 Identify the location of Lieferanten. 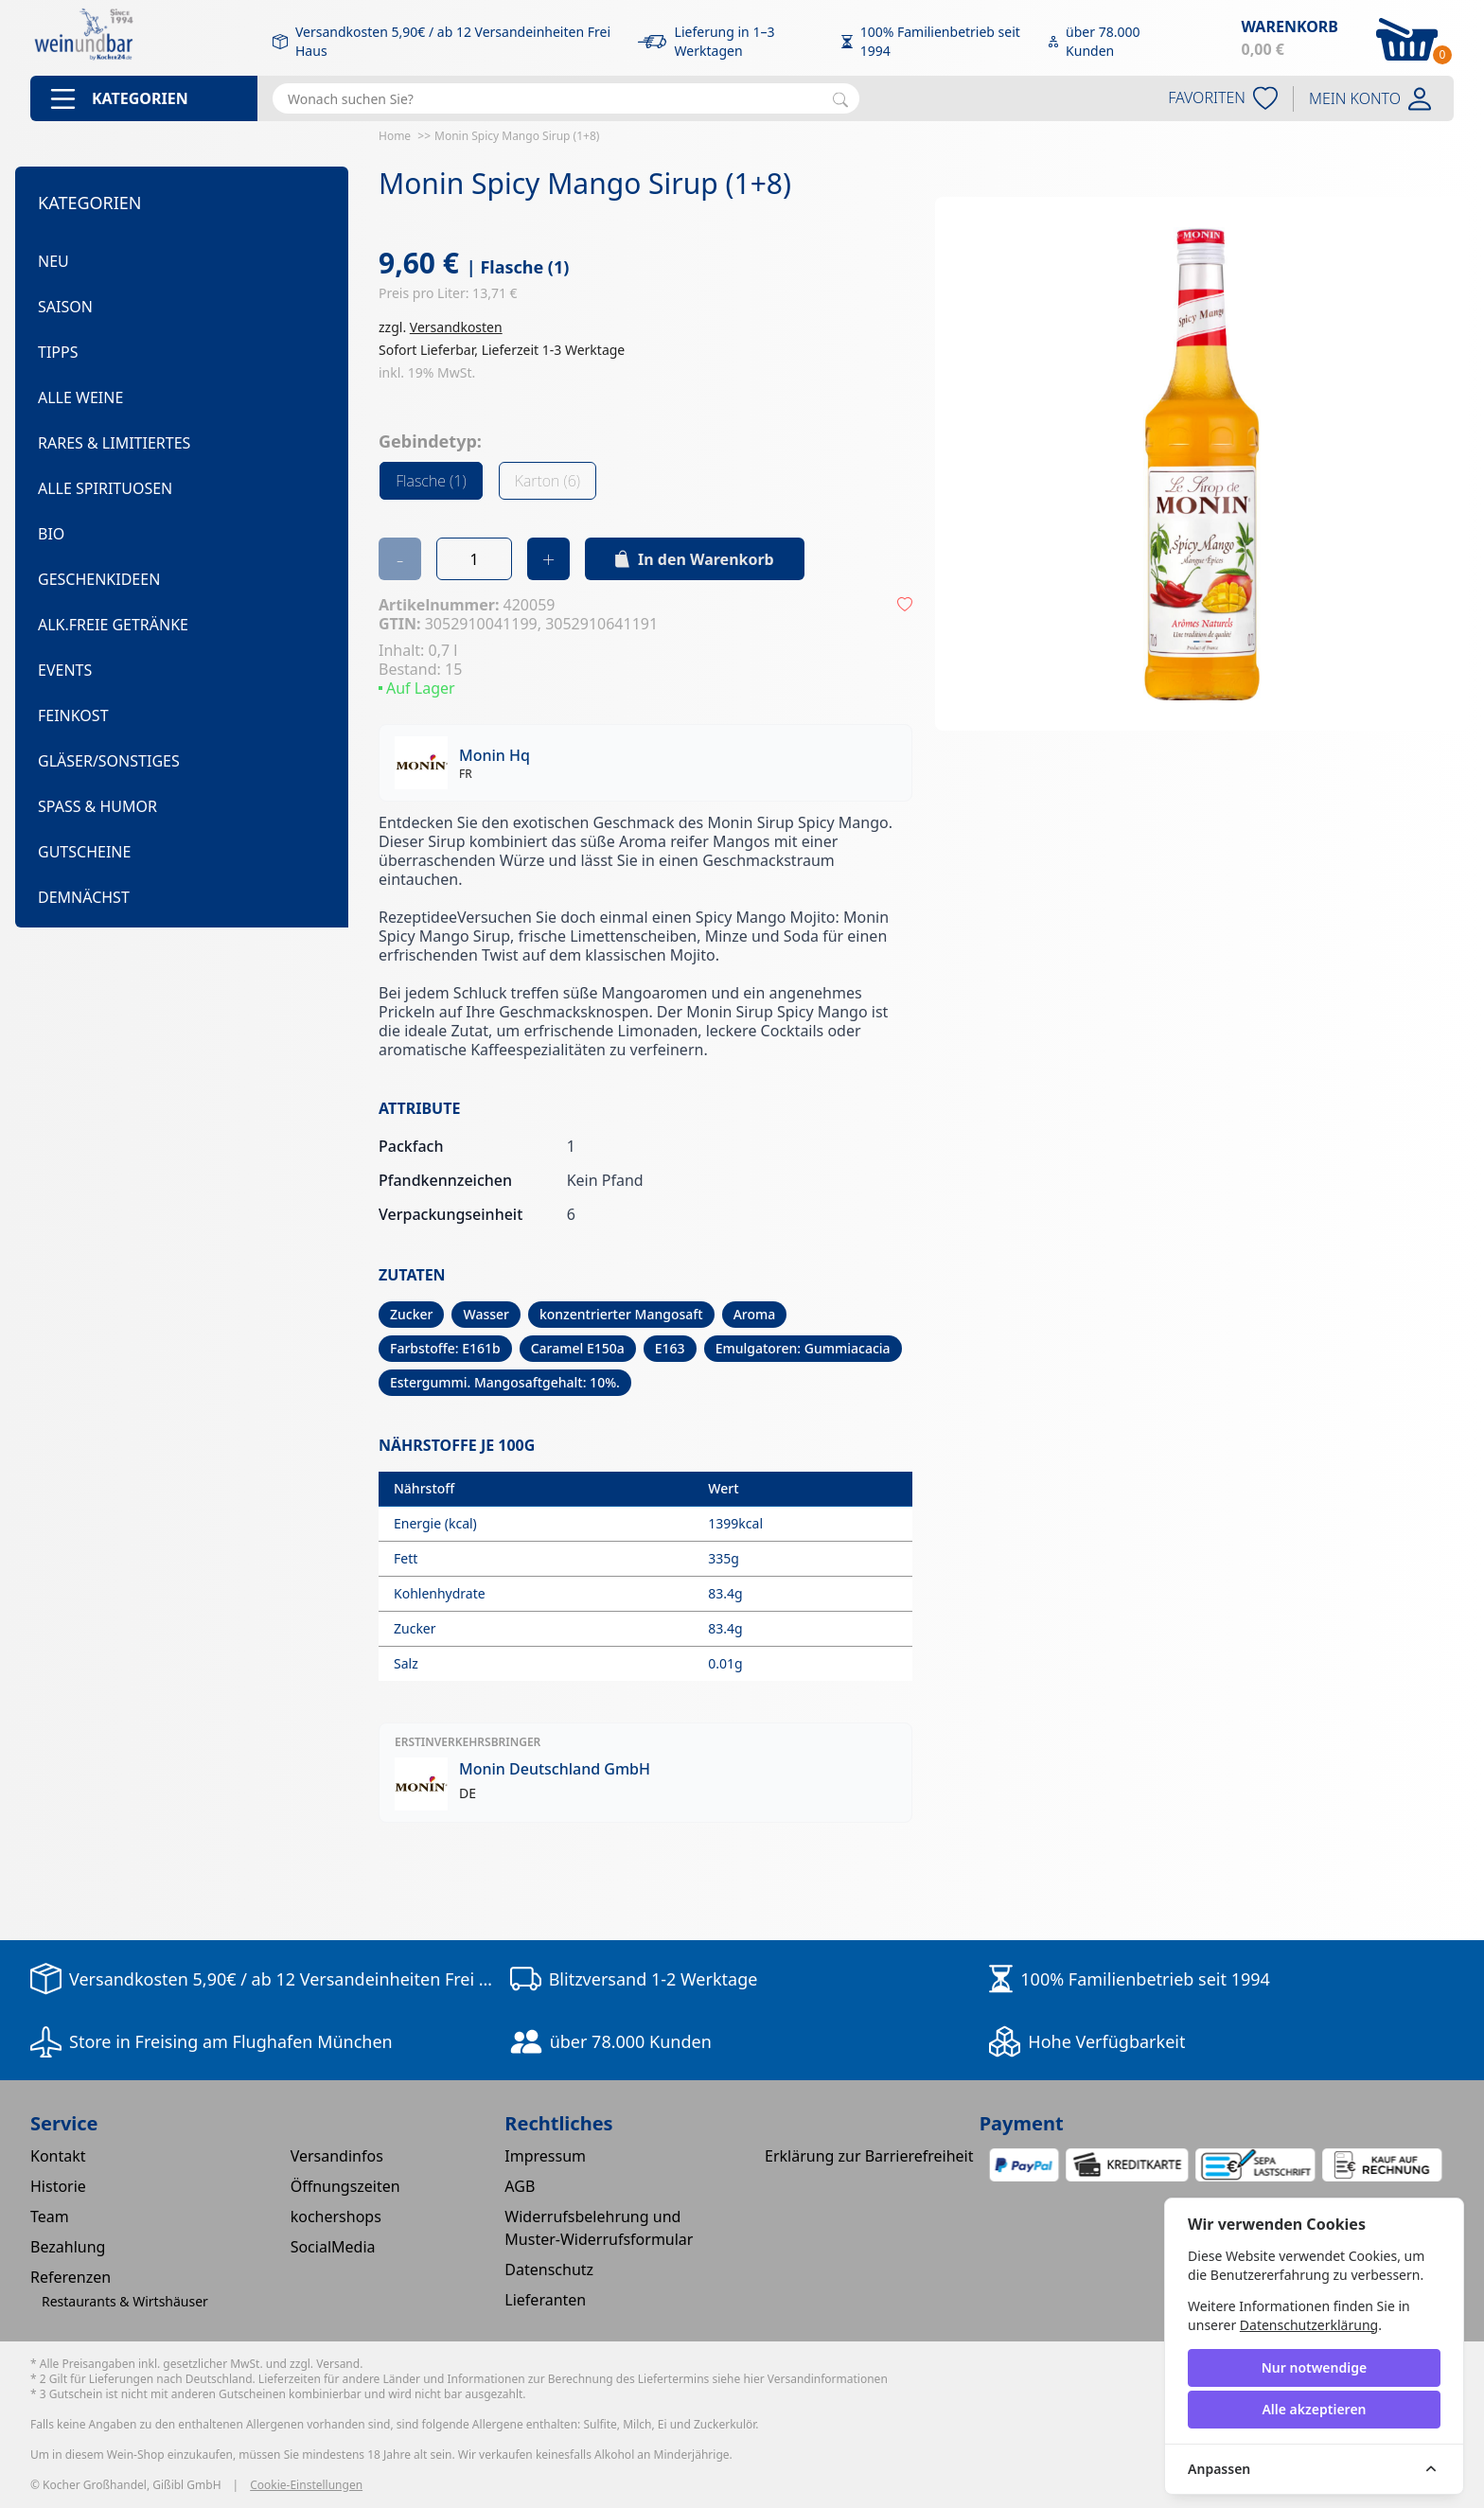
(545, 2299).